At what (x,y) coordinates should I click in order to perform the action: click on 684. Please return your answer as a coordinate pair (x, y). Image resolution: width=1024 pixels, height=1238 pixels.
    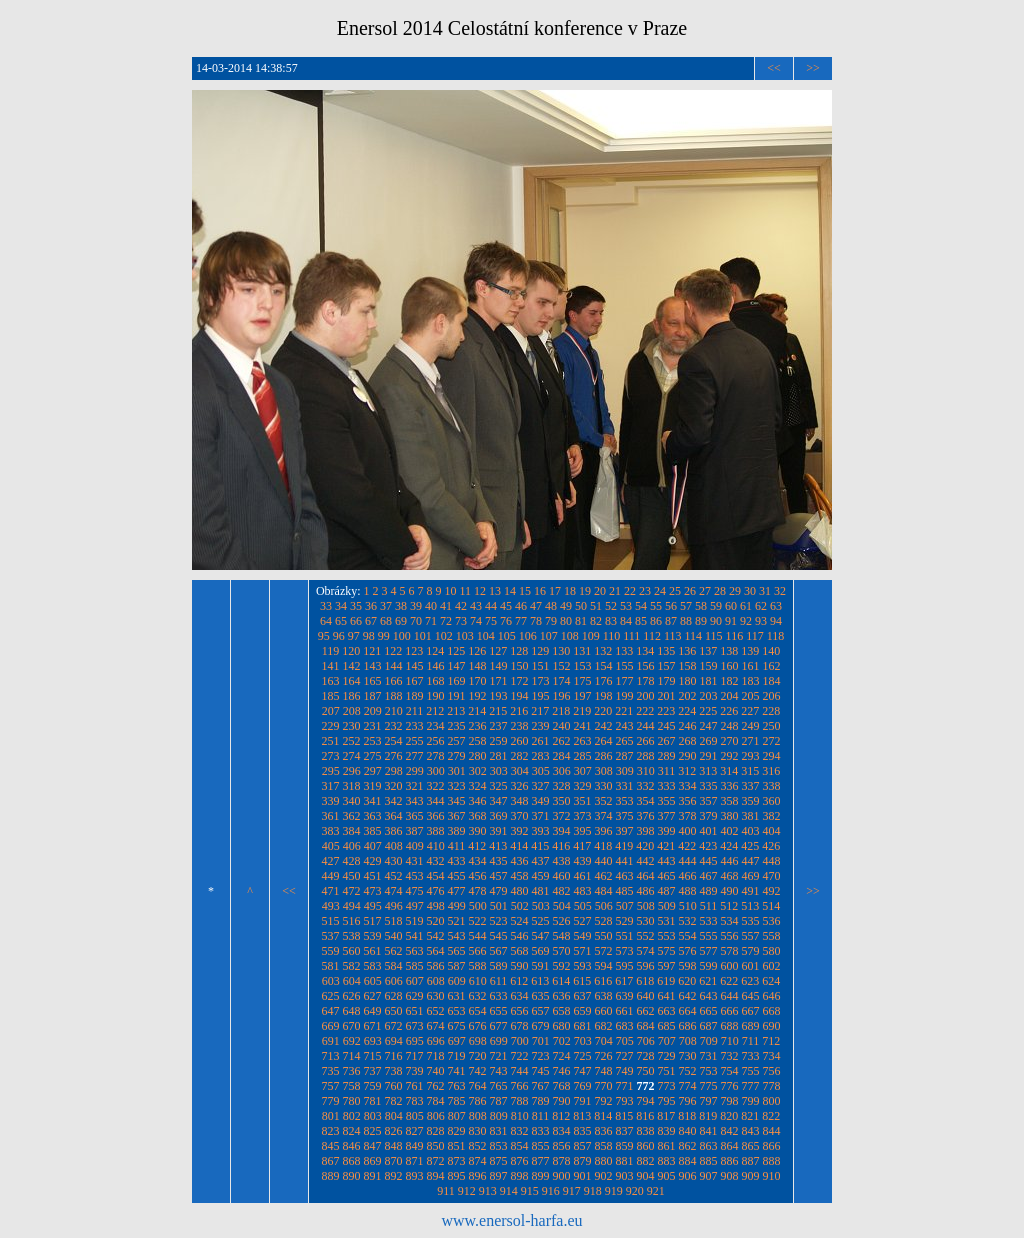
    Looking at the image, I should click on (646, 1026).